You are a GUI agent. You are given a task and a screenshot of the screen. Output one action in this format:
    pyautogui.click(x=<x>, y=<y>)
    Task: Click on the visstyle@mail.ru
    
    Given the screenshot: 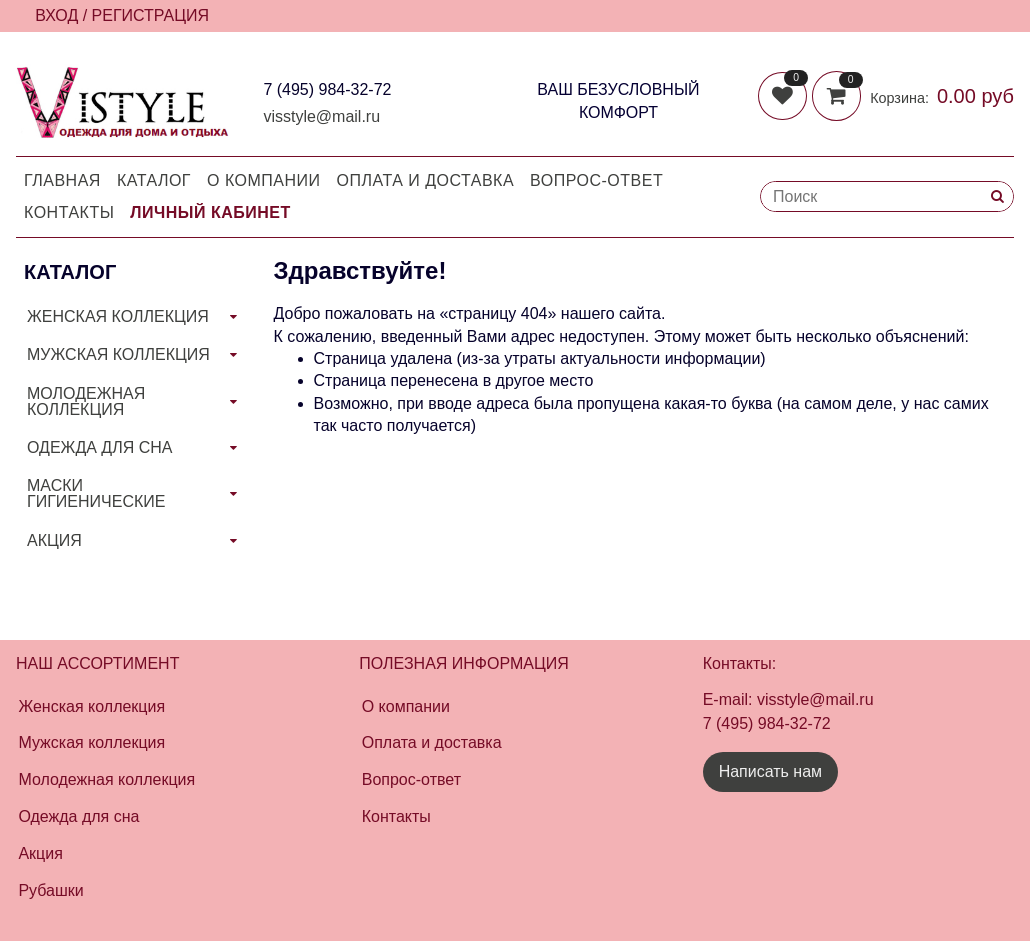 What is the action you would take?
    pyautogui.click(x=321, y=116)
    